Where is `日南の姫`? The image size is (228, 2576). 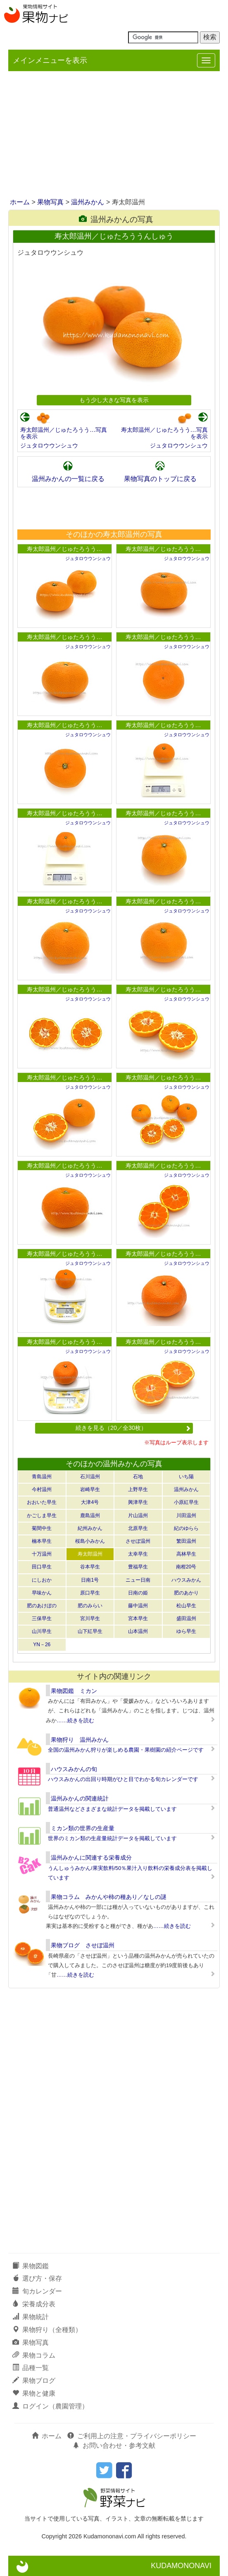
日南の姫 is located at coordinates (138, 1593).